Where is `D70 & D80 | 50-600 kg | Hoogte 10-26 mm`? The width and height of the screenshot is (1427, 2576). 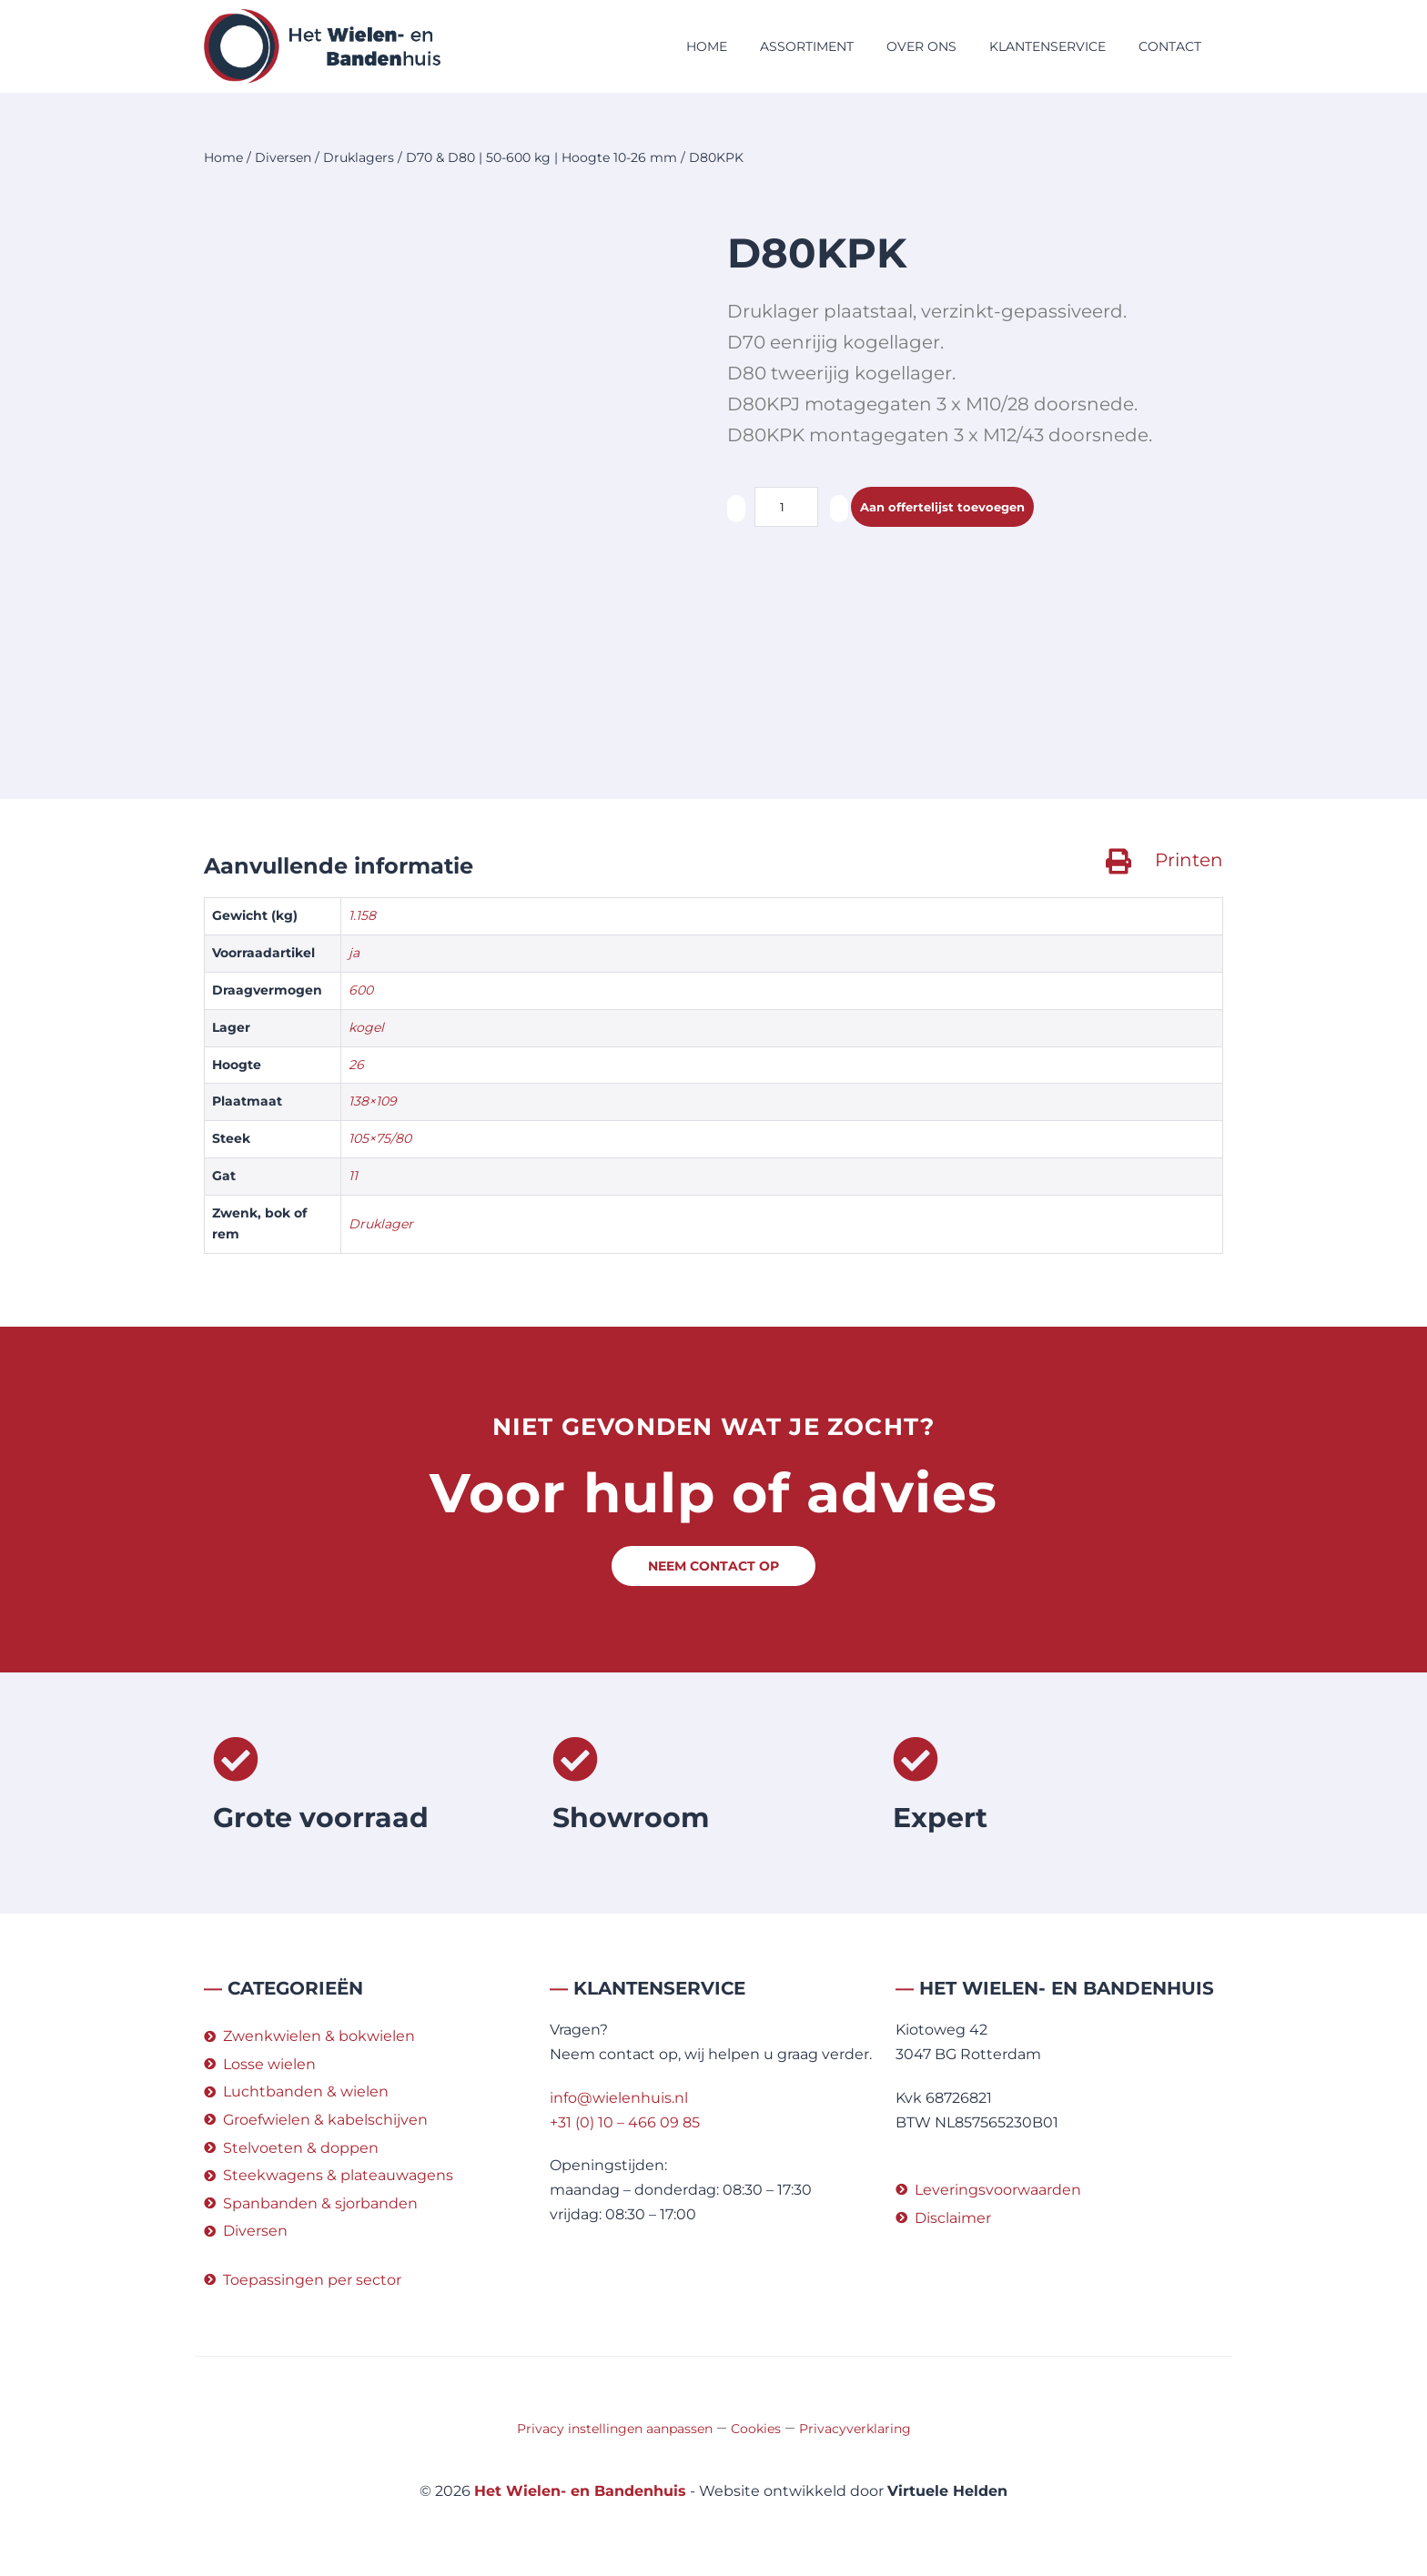 D70 & D80 | 50-600 kg | Hoogte 10-26 mm is located at coordinates (541, 157).